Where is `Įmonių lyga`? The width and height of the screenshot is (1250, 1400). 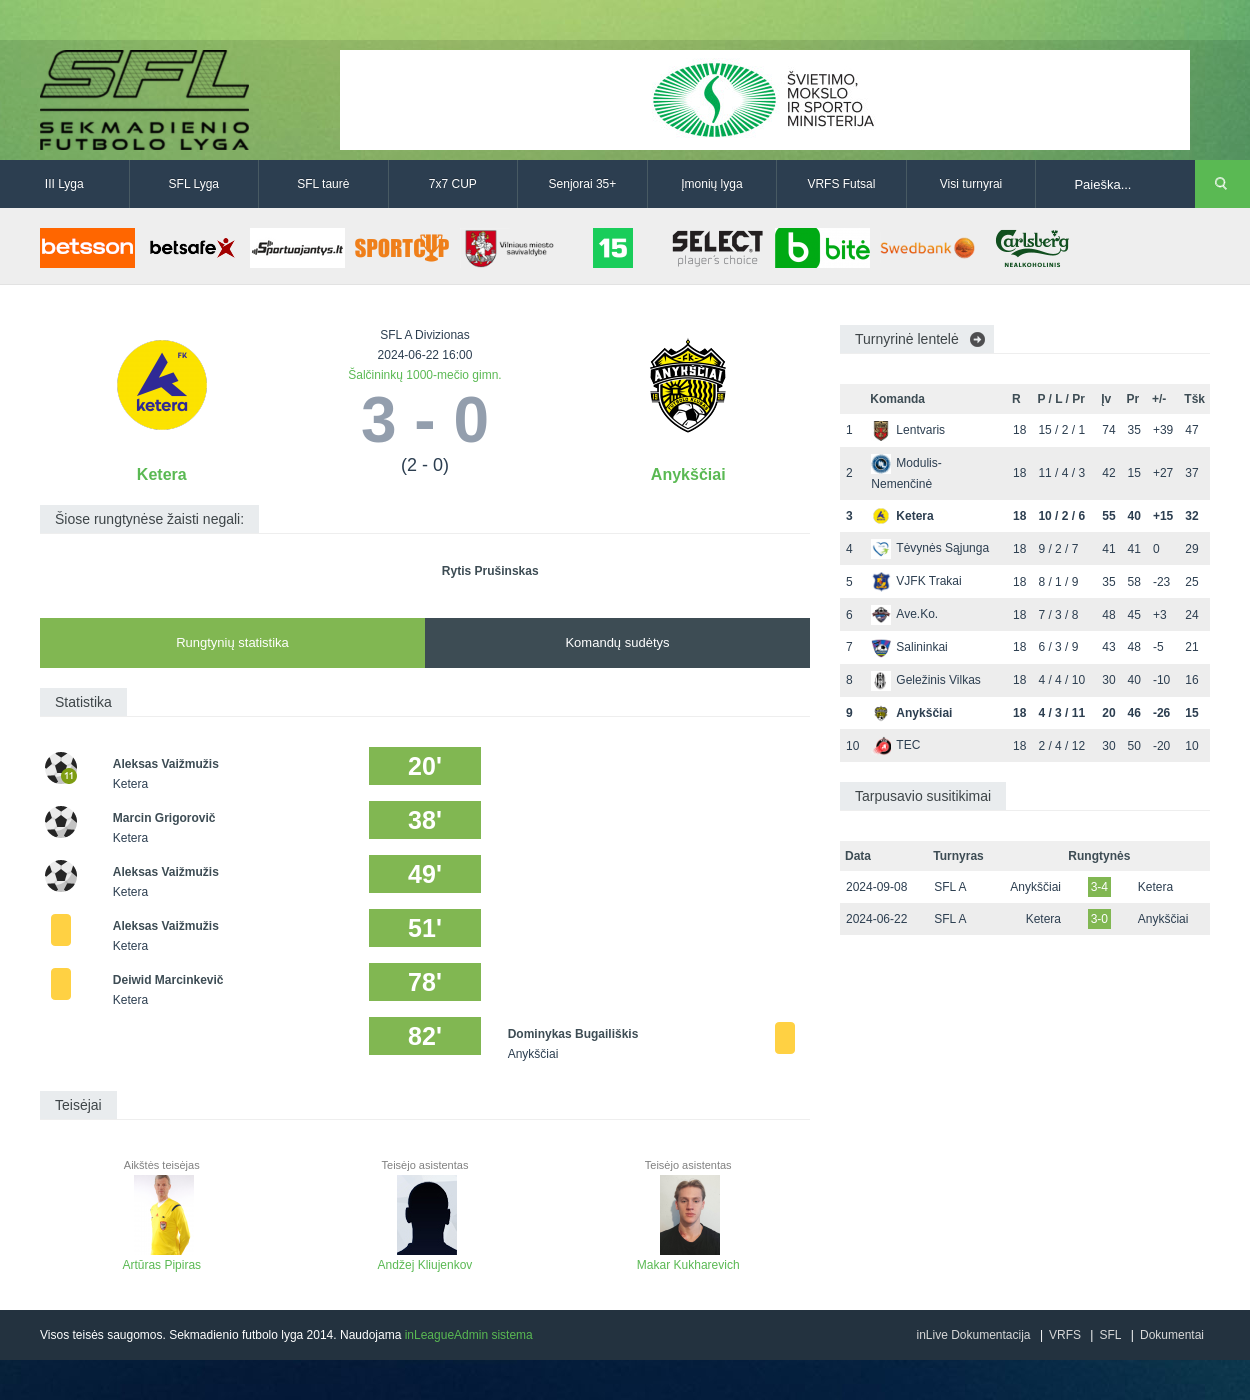
Įmonių lyga is located at coordinates (711, 184).